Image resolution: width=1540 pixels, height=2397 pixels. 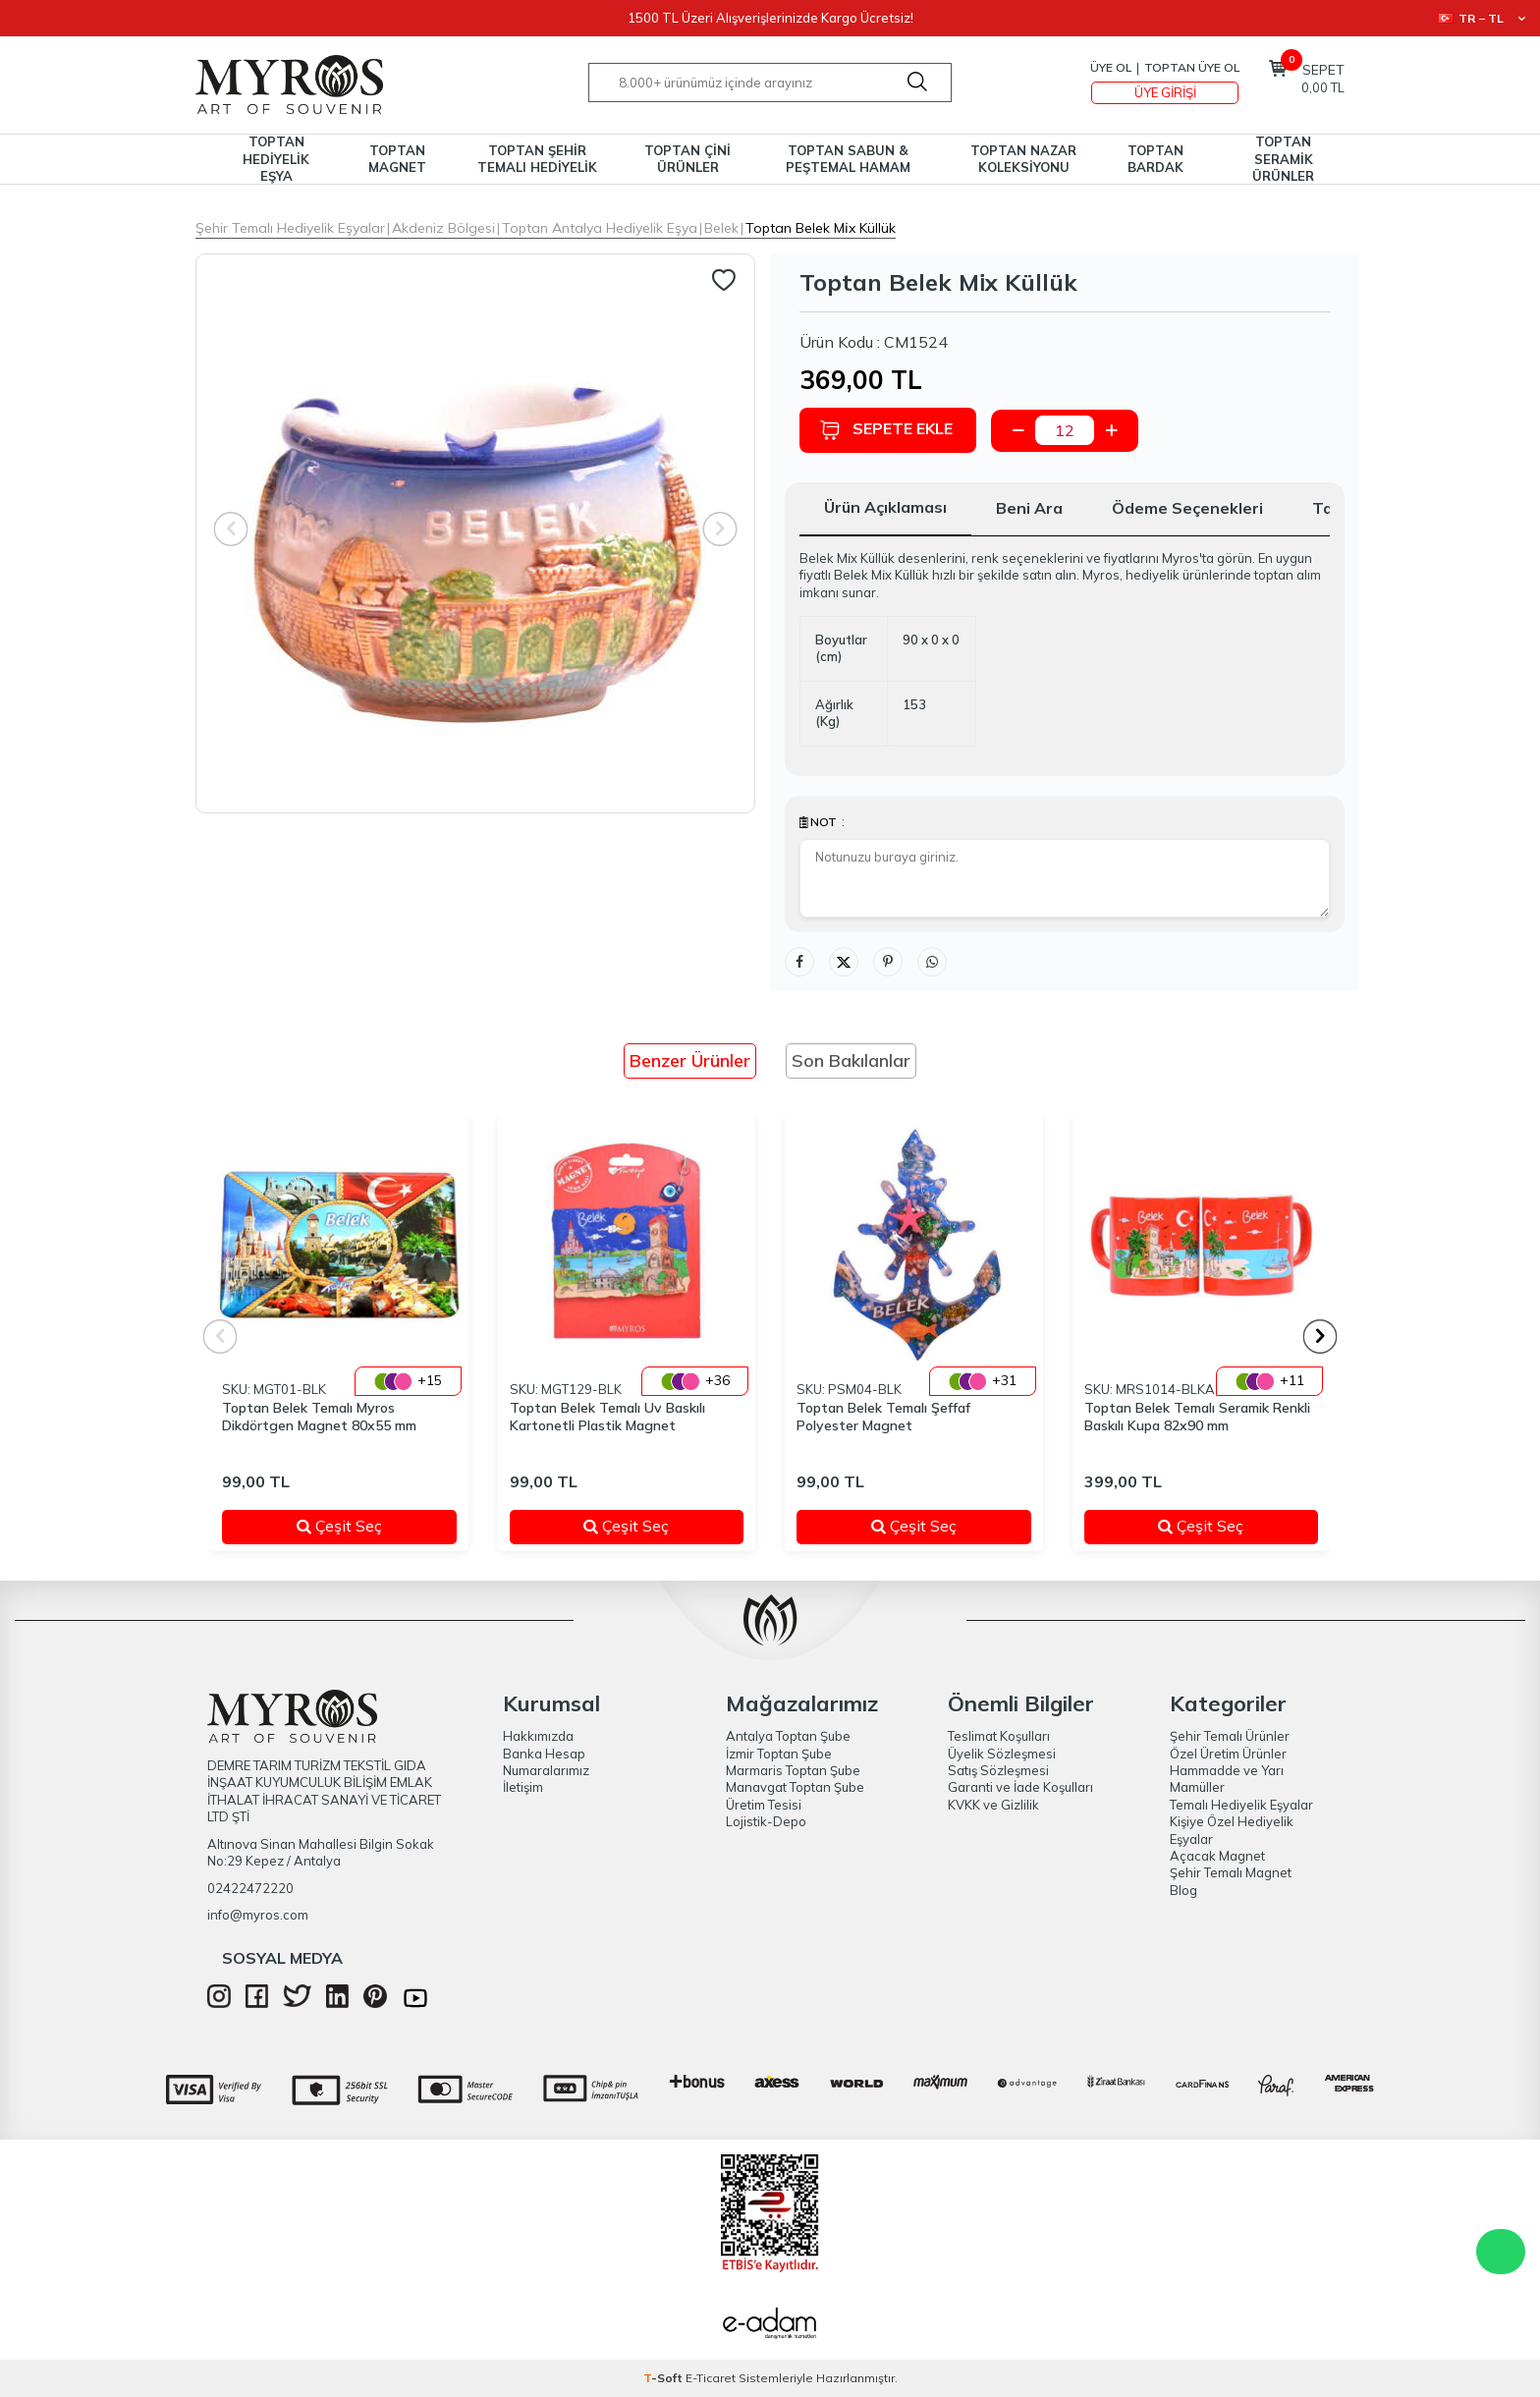 What do you see at coordinates (607, 1417) in the screenshot?
I see `Toptan Belek Temalı Uv Baskılı Kartonetli Plastik Magnet` at bounding box center [607, 1417].